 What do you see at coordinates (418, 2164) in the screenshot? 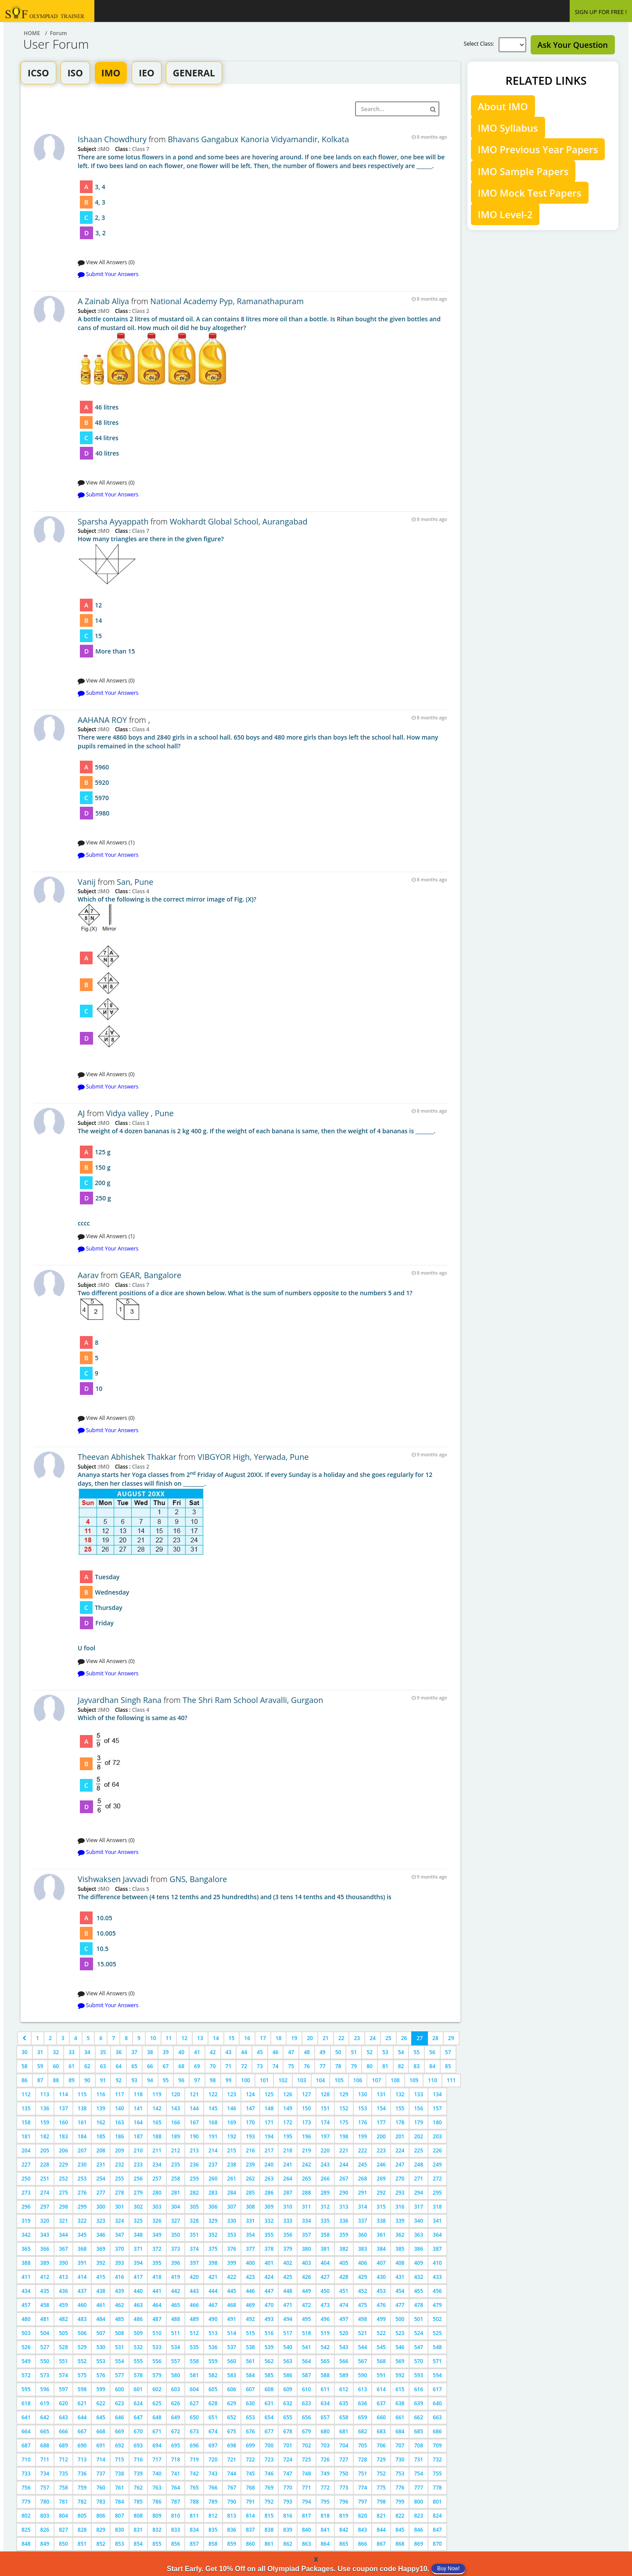
I see `248` at bounding box center [418, 2164].